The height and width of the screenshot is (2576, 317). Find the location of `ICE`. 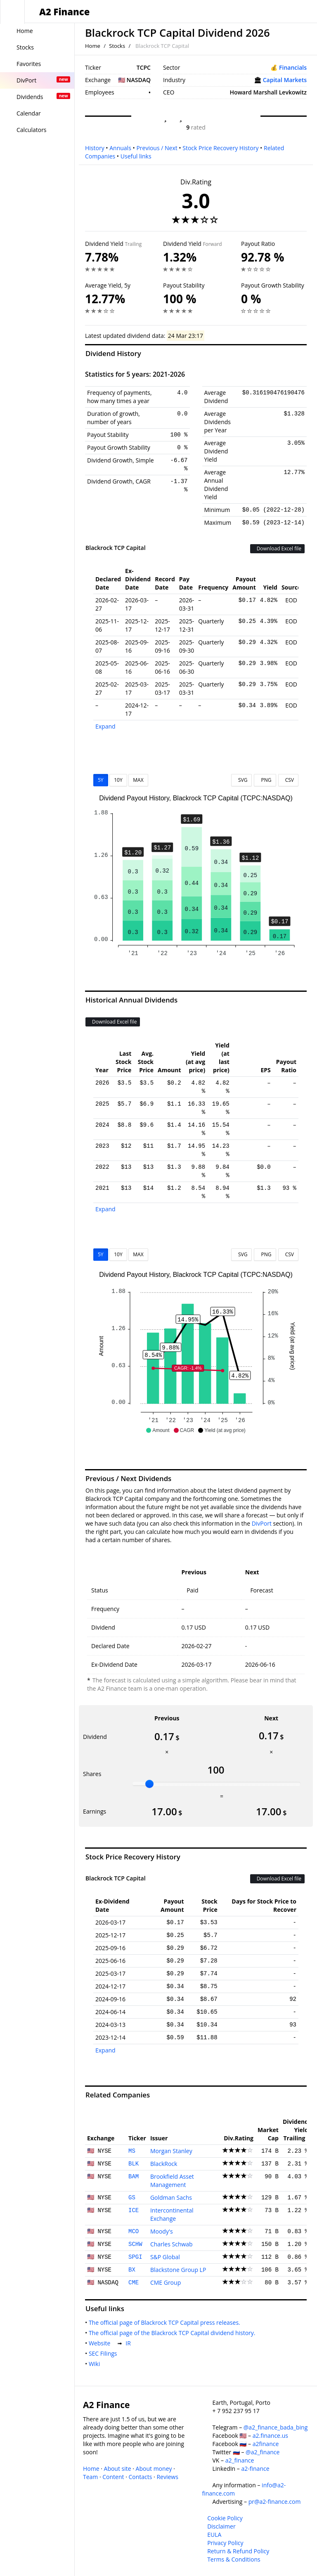

ICE is located at coordinates (133, 2210).